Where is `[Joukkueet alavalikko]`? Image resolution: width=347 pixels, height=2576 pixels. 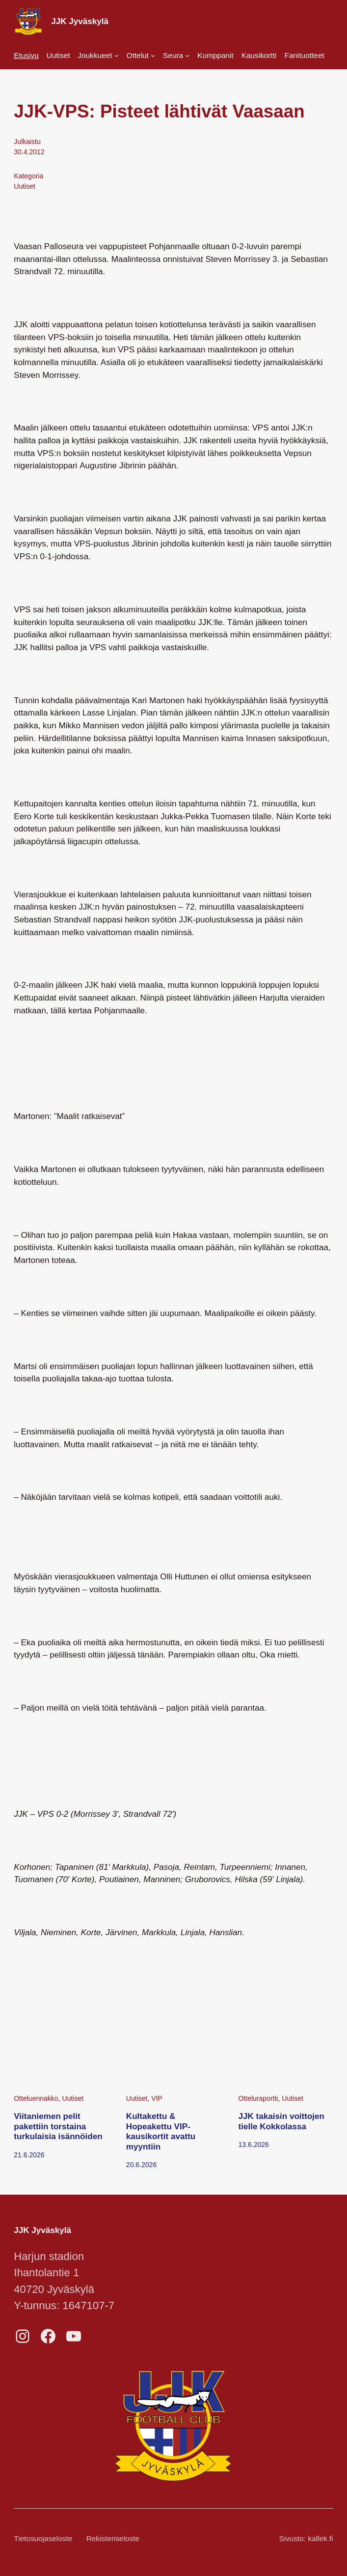
[Joukkueet alavalikko] is located at coordinates (98, 55).